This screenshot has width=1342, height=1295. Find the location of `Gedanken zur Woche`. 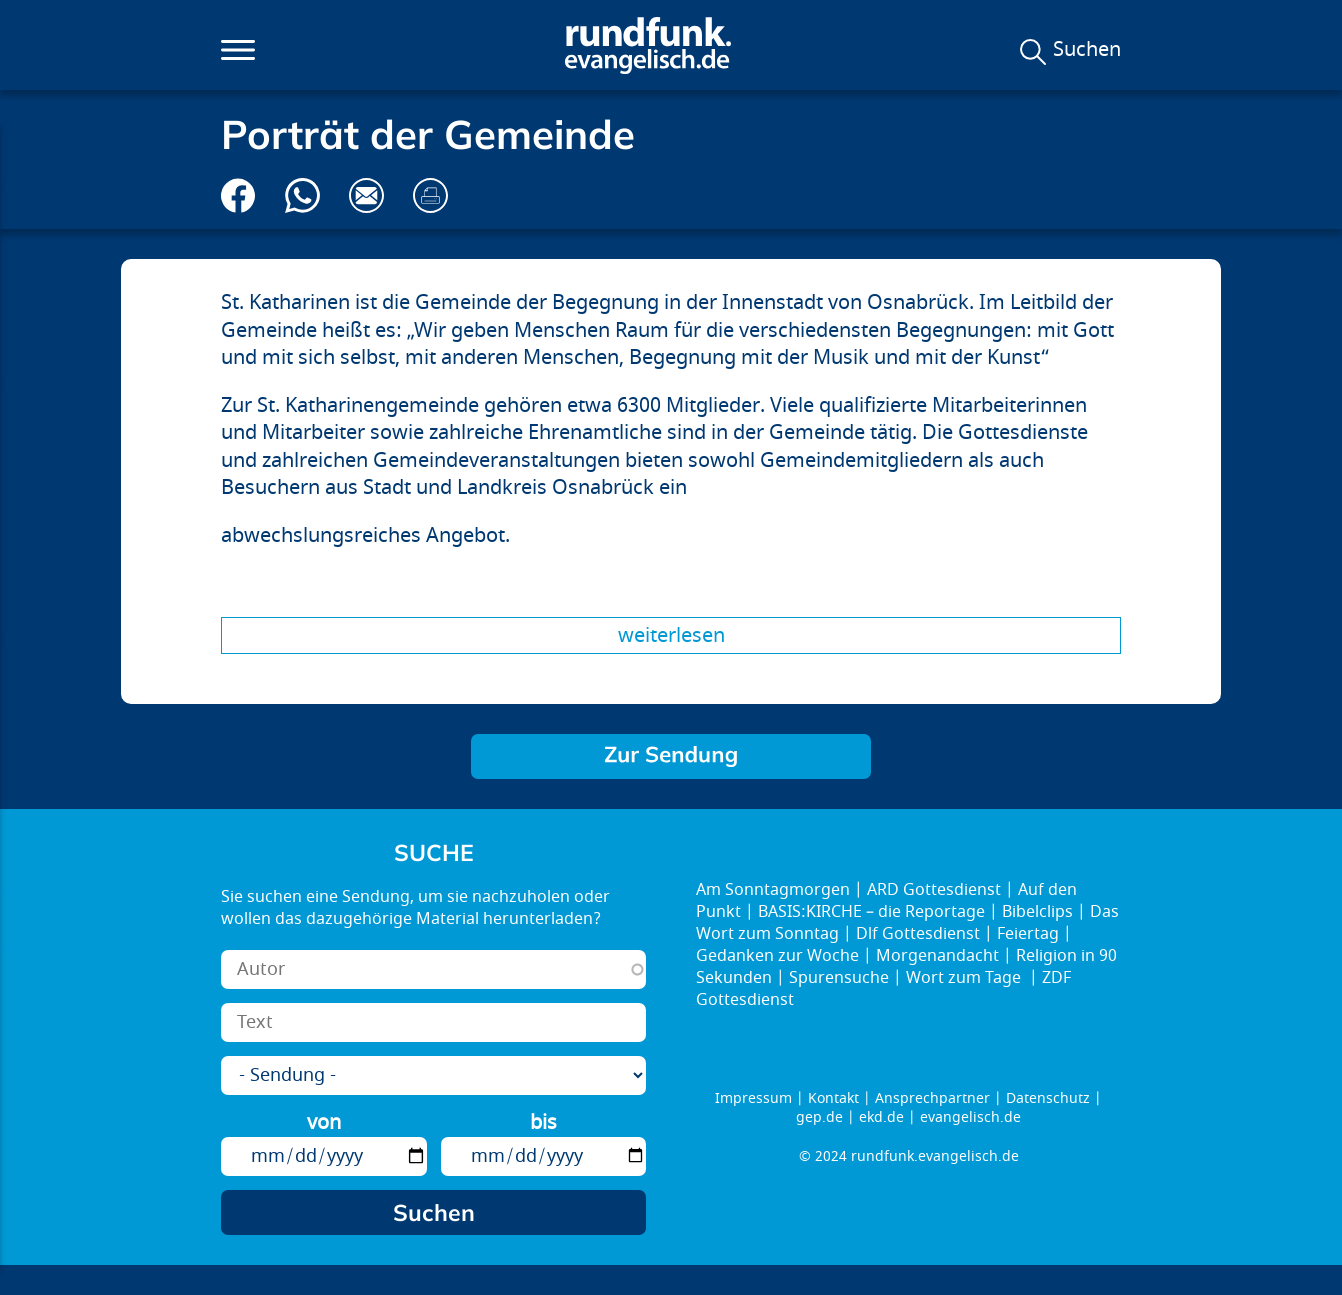

Gedanken zur Woche is located at coordinates (777, 956).